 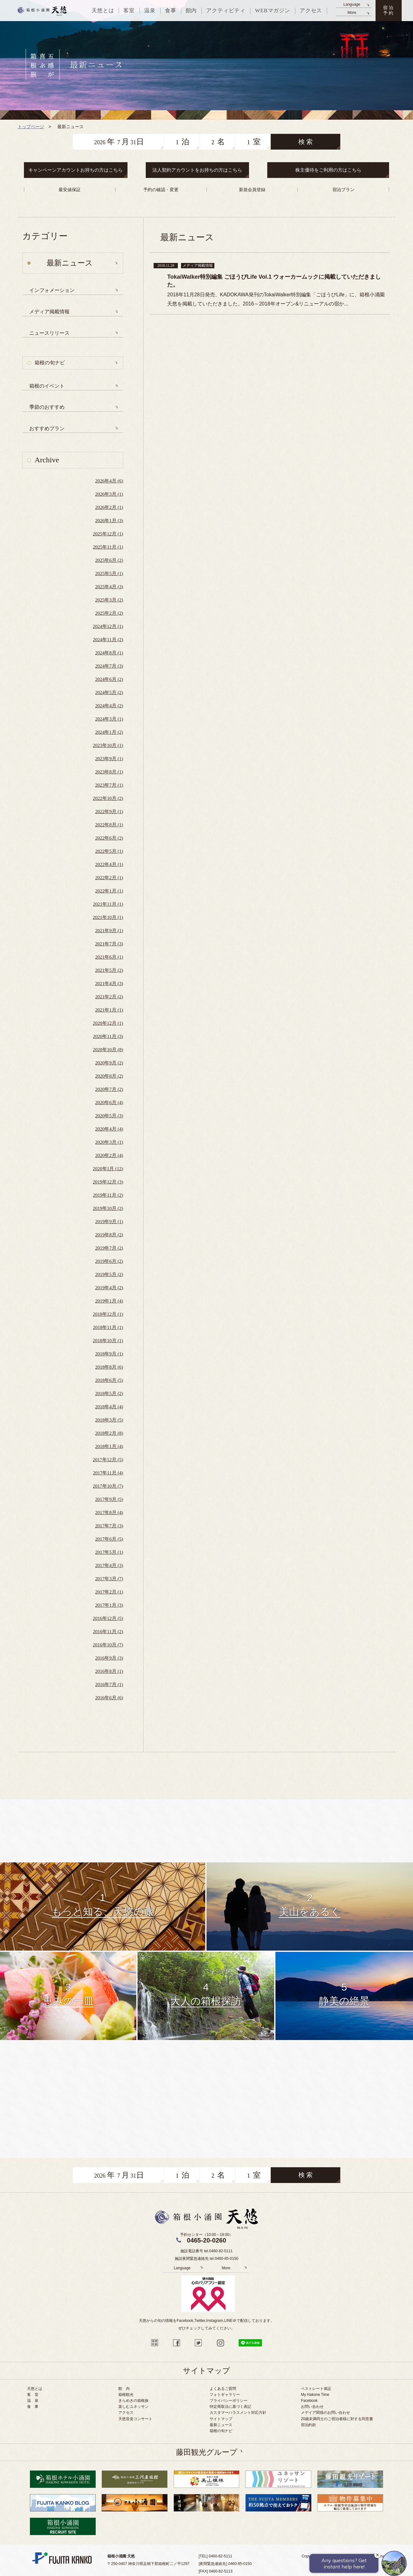 What do you see at coordinates (32, 2400) in the screenshot?
I see `温 泉` at bounding box center [32, 2400].